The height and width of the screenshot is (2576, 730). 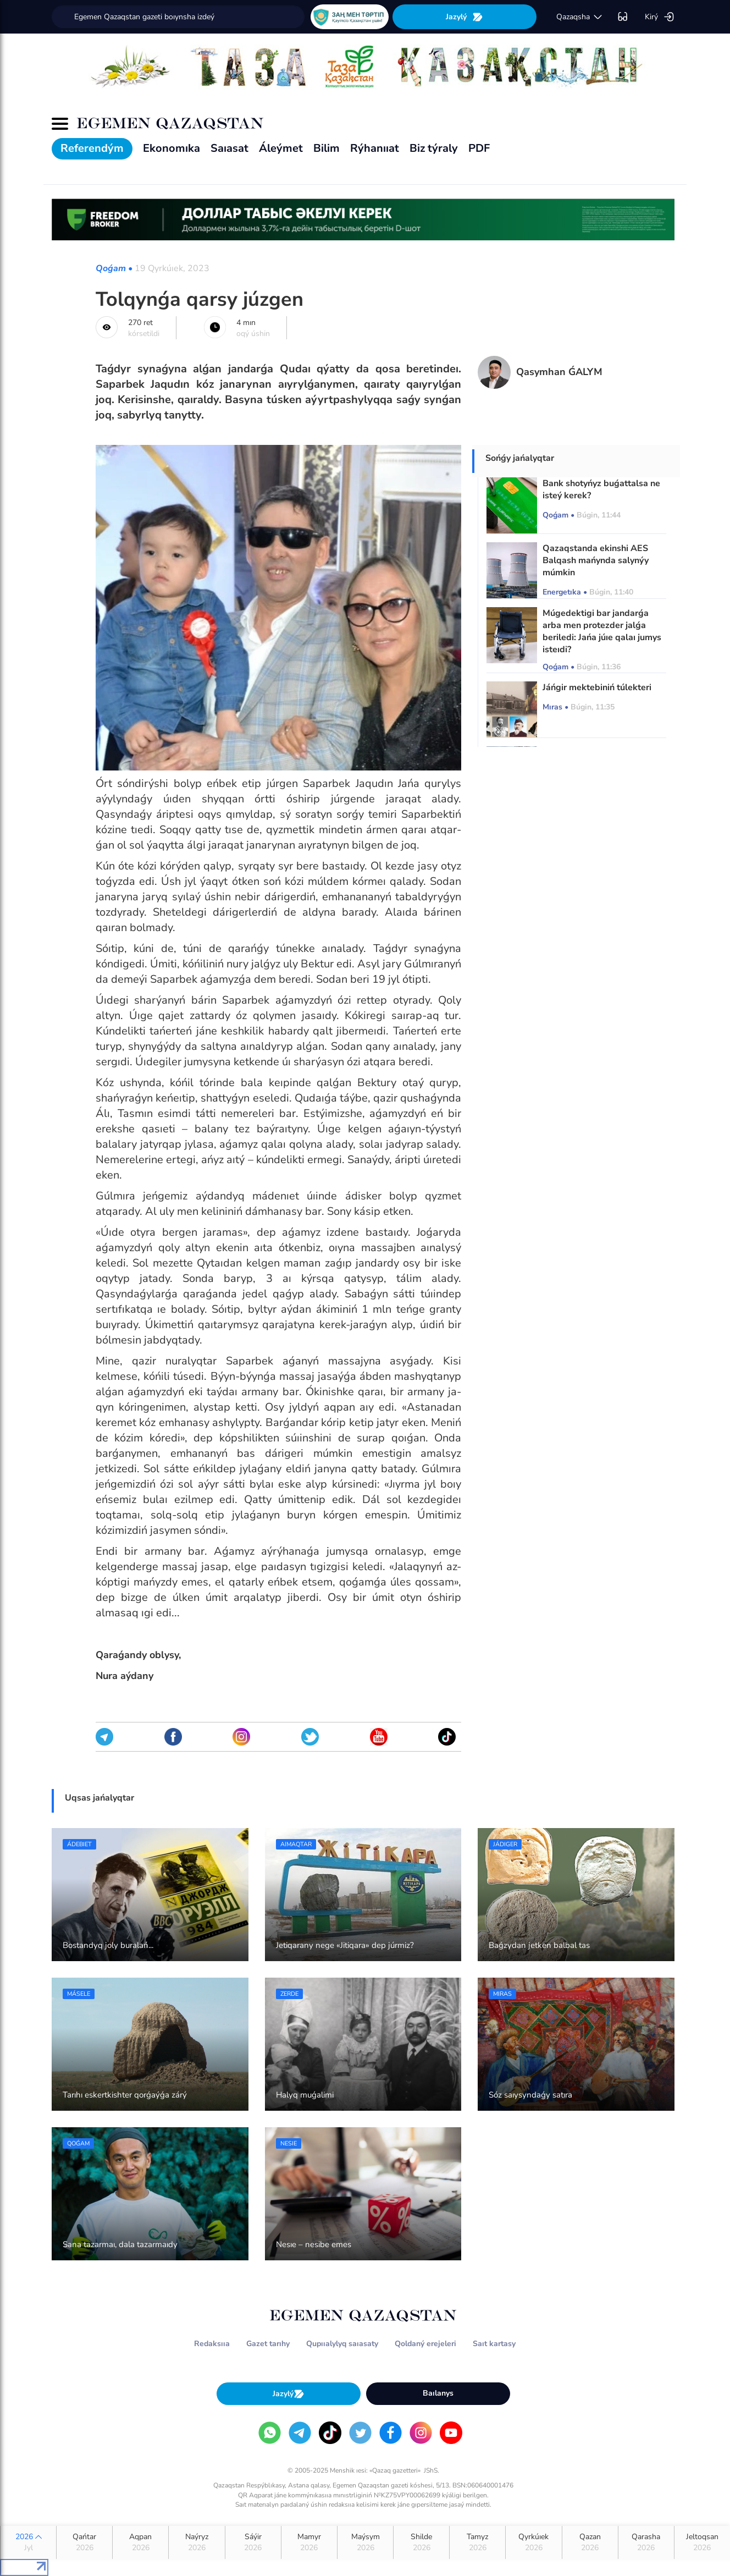 What do you see at coordinates (268, 2343) in the screenshot?
I see `Gazet tarıhy` at bounding box center [268, 2343].